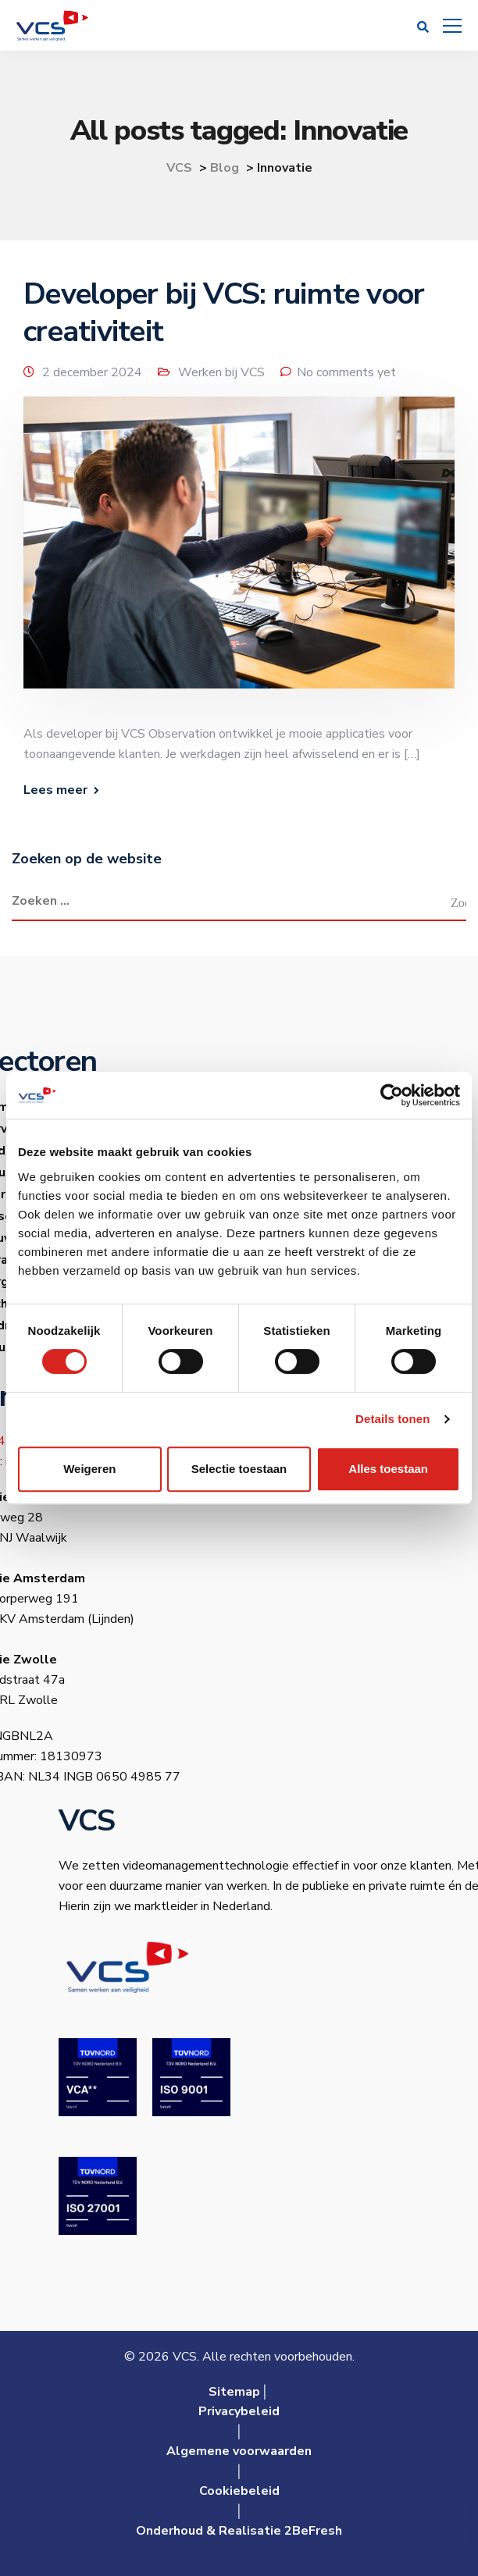  Describe the element at coordinates (92, 372) in the screenshot. I see `2 december 2024` at that location.